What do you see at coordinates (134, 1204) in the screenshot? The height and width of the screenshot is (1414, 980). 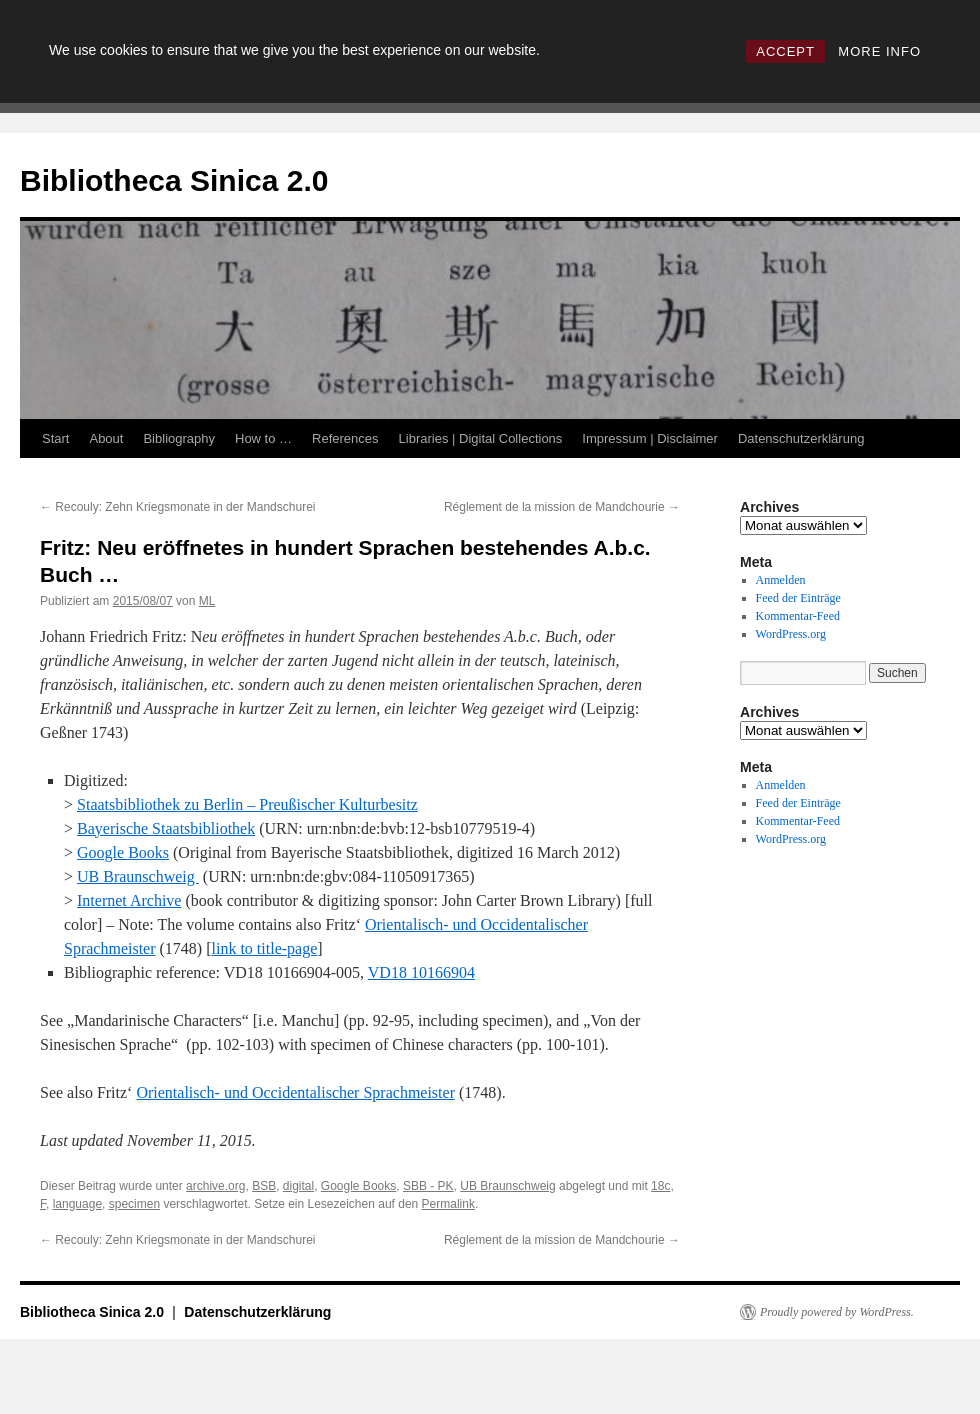 I see `specimen` at bounding box center [134, 1204].